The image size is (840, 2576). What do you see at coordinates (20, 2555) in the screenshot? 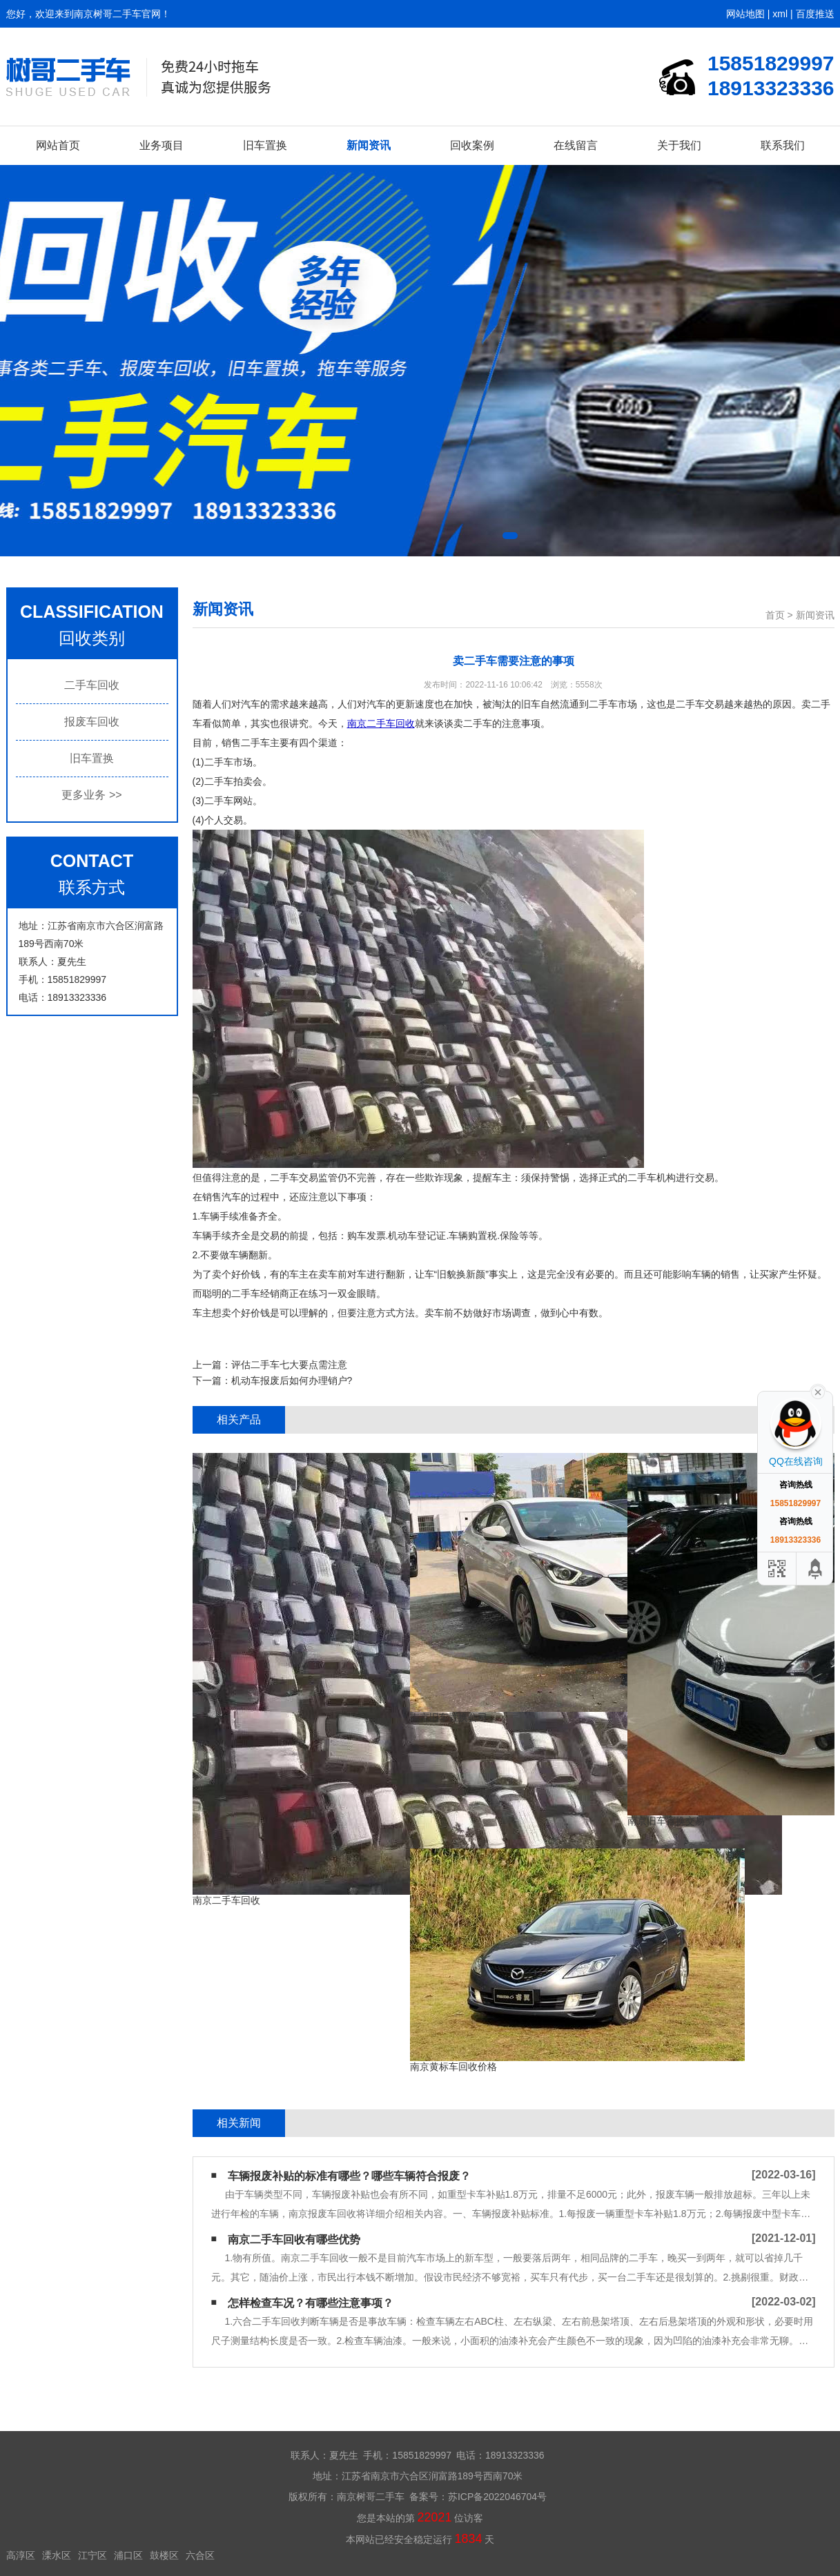
I see `高淳区` at bounding box center [20, 2555].